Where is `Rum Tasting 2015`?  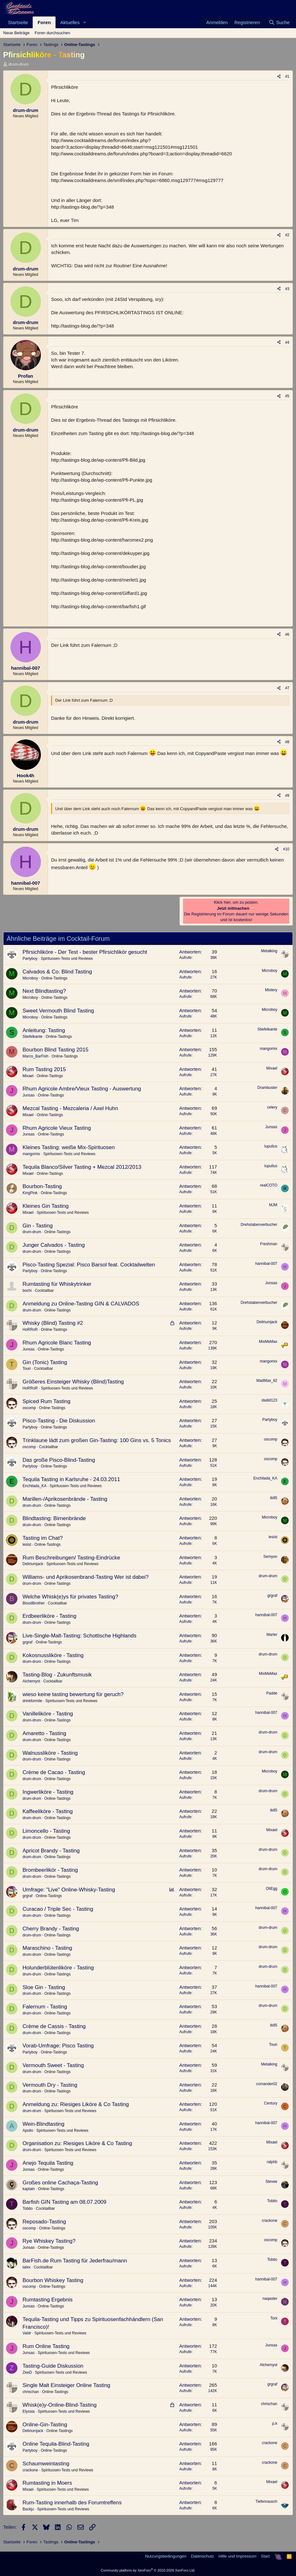
Rum Tasting 2015 is located at coordinates (44, 1069).